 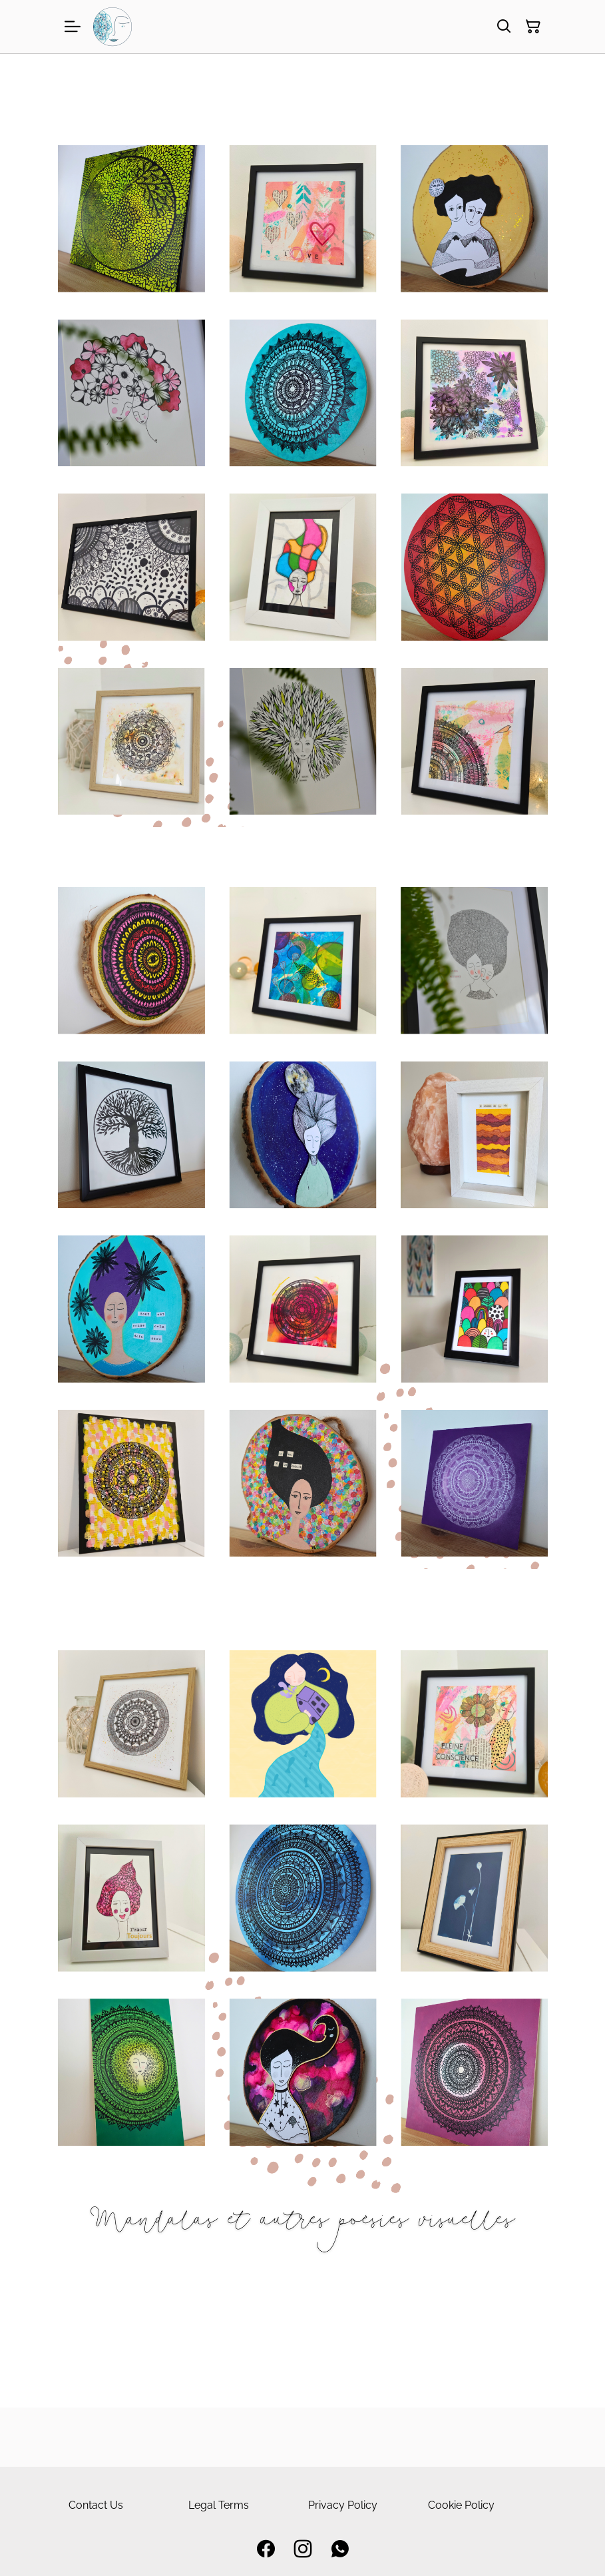 I want to click on [Panier], so click(x=533, y=26).